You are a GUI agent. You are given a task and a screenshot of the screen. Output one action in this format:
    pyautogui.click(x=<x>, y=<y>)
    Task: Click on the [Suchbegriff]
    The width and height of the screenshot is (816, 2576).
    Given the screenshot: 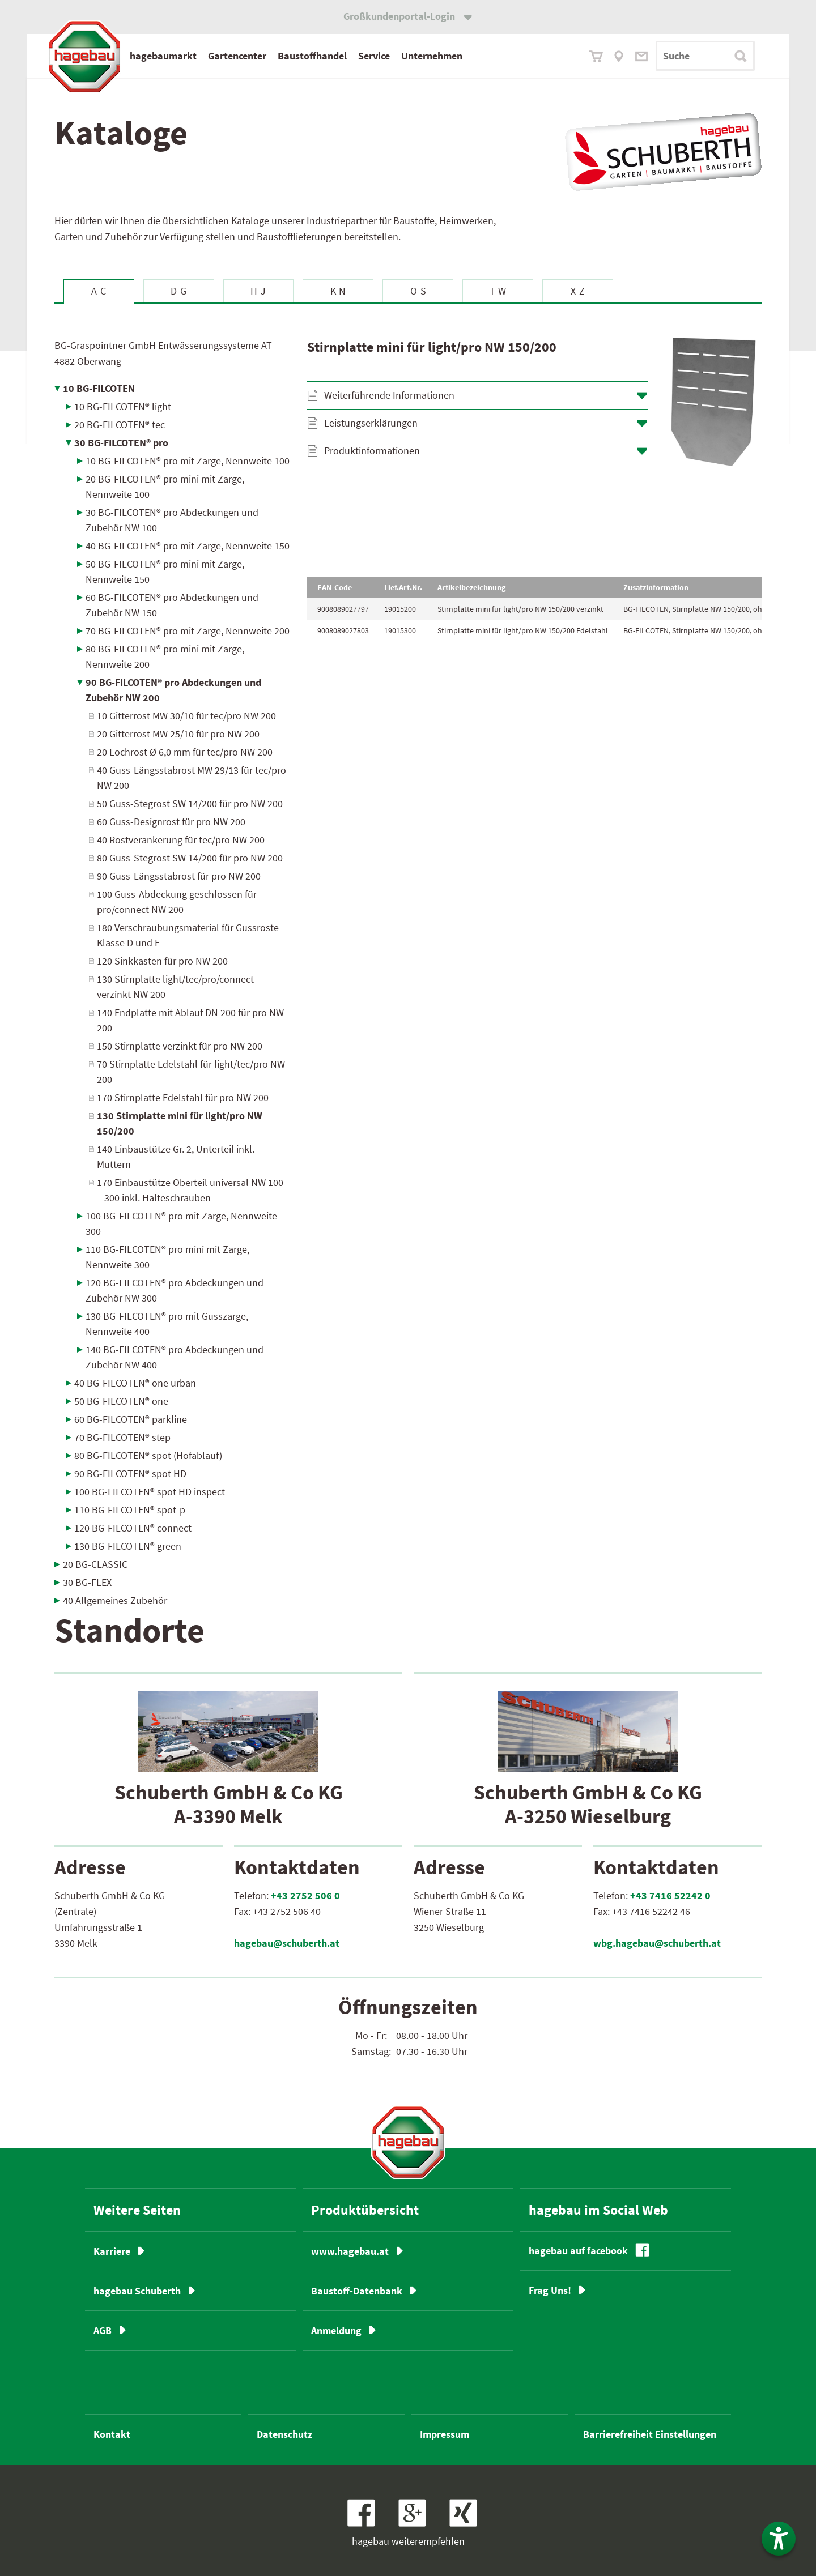 What is the action you would take?
    pyautogui.click(x=705, y=56)
    